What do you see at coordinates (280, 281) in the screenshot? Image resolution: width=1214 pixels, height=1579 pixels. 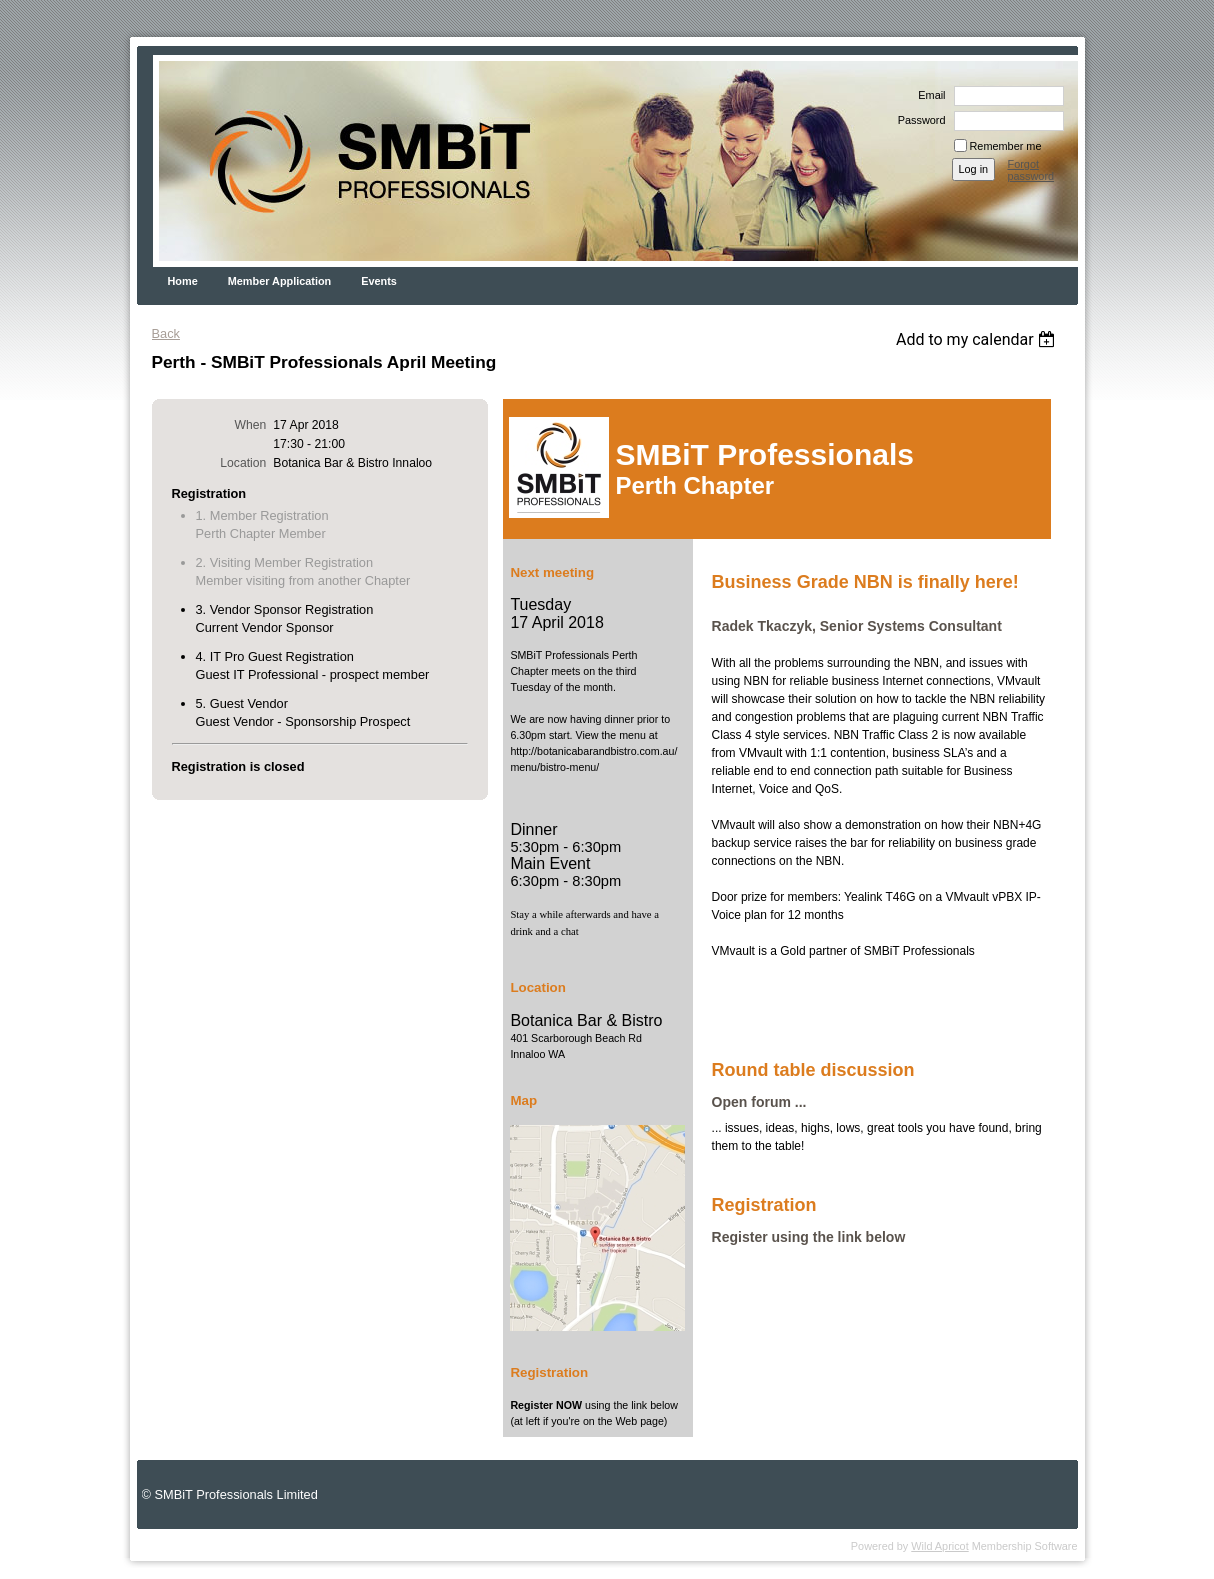 I see `Member Application` at bounding box center [280, 281].